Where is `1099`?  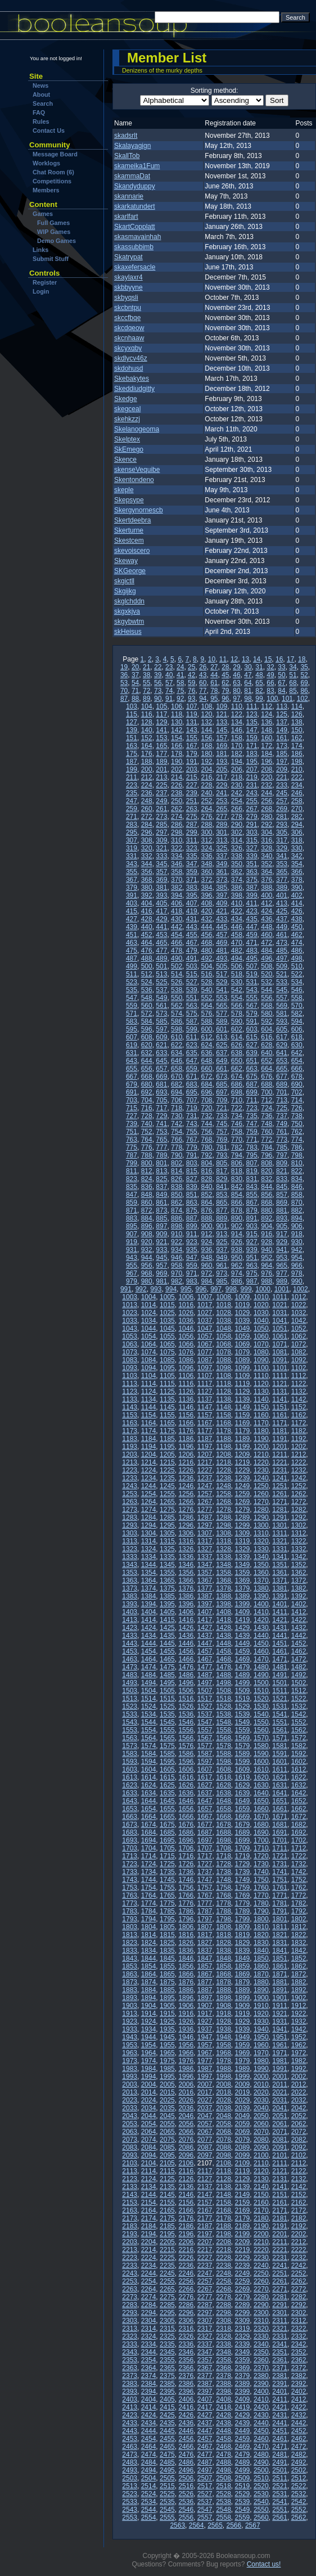
1099 is located at coordinates (242, 1368).